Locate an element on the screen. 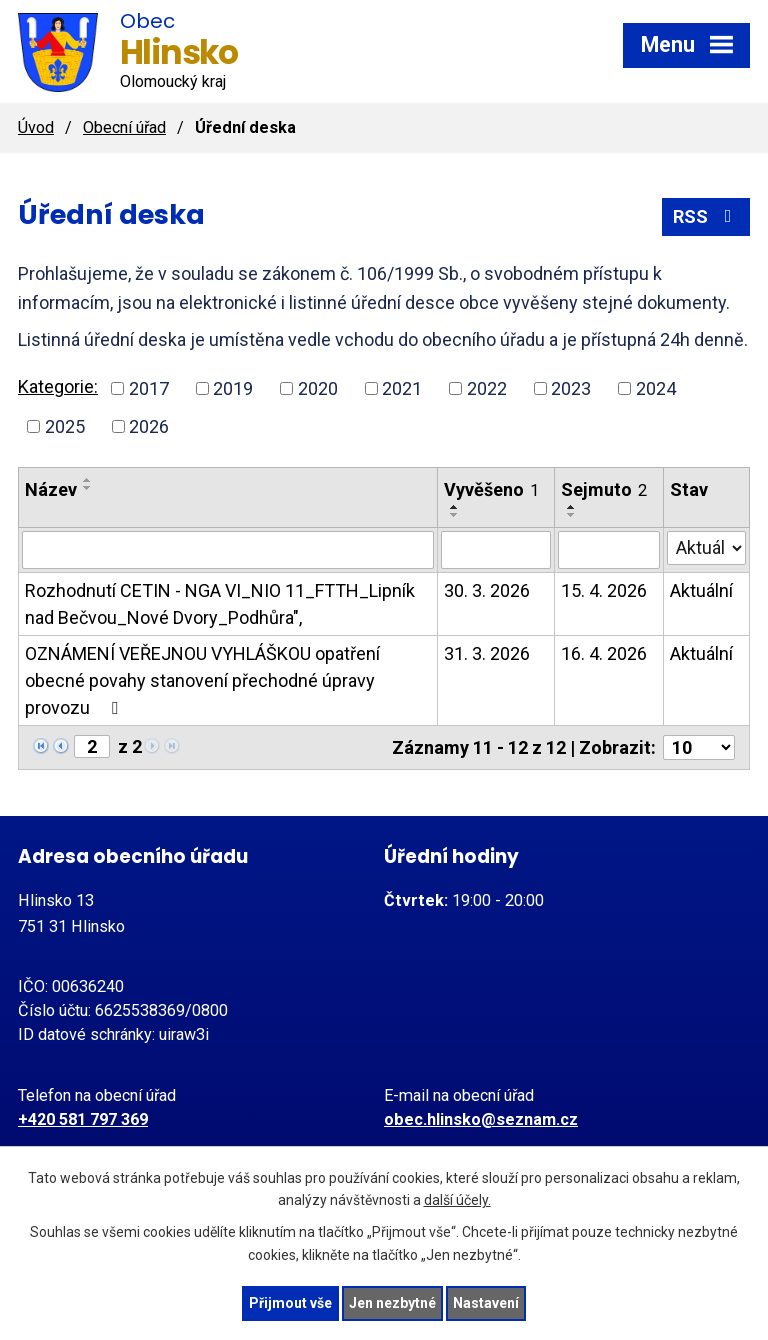 Image resolution: width=768 pixels, height=1340 pixels. [Filtrovat podle Vyvěšeno] is located at coordinates (496, 550).